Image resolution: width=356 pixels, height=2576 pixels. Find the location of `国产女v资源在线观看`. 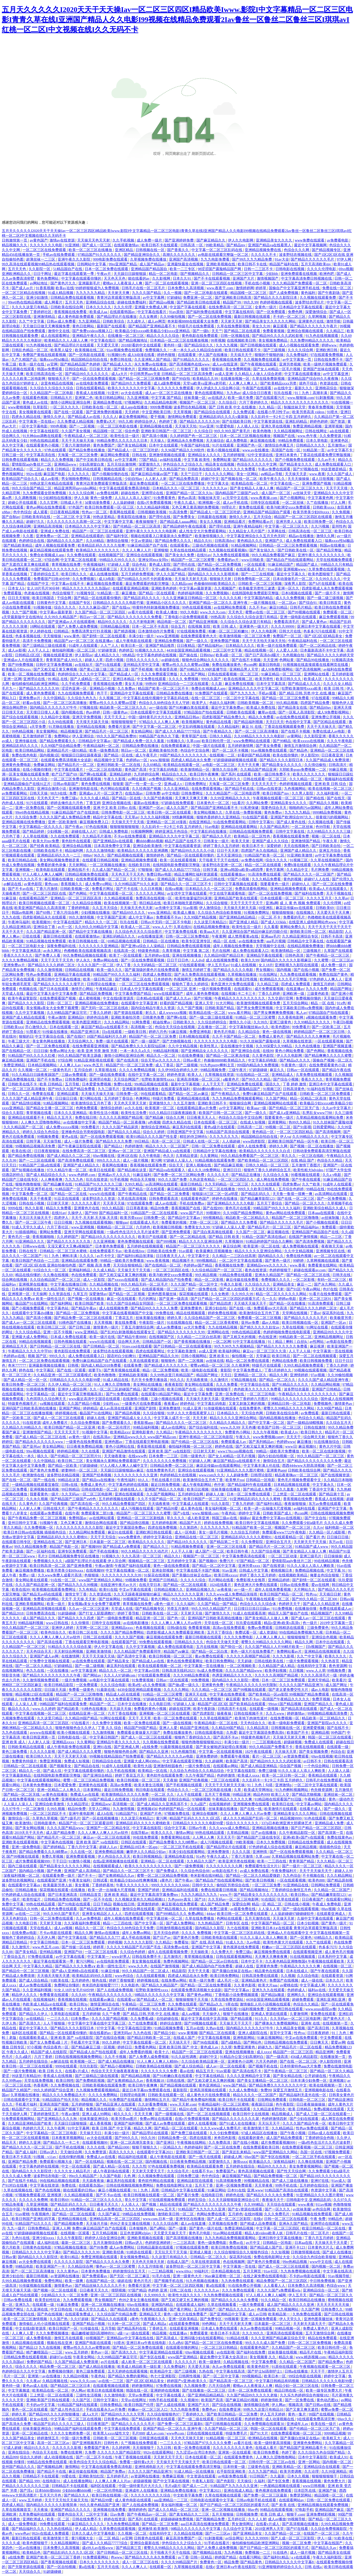

国产女v资源在线观看 is located at coordinates (245, 2209).